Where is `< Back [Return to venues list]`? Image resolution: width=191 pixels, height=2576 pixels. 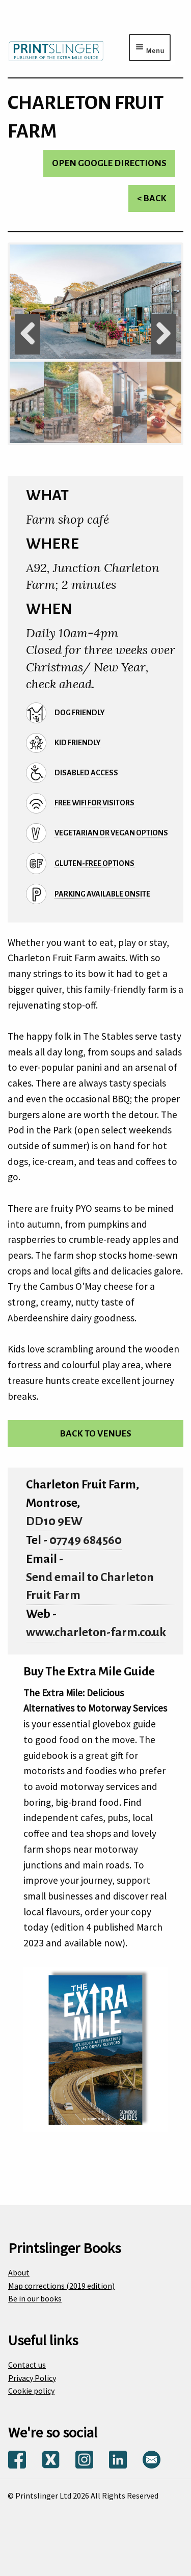
< Back [Return to venues list] is located at coordinates (152, 198).